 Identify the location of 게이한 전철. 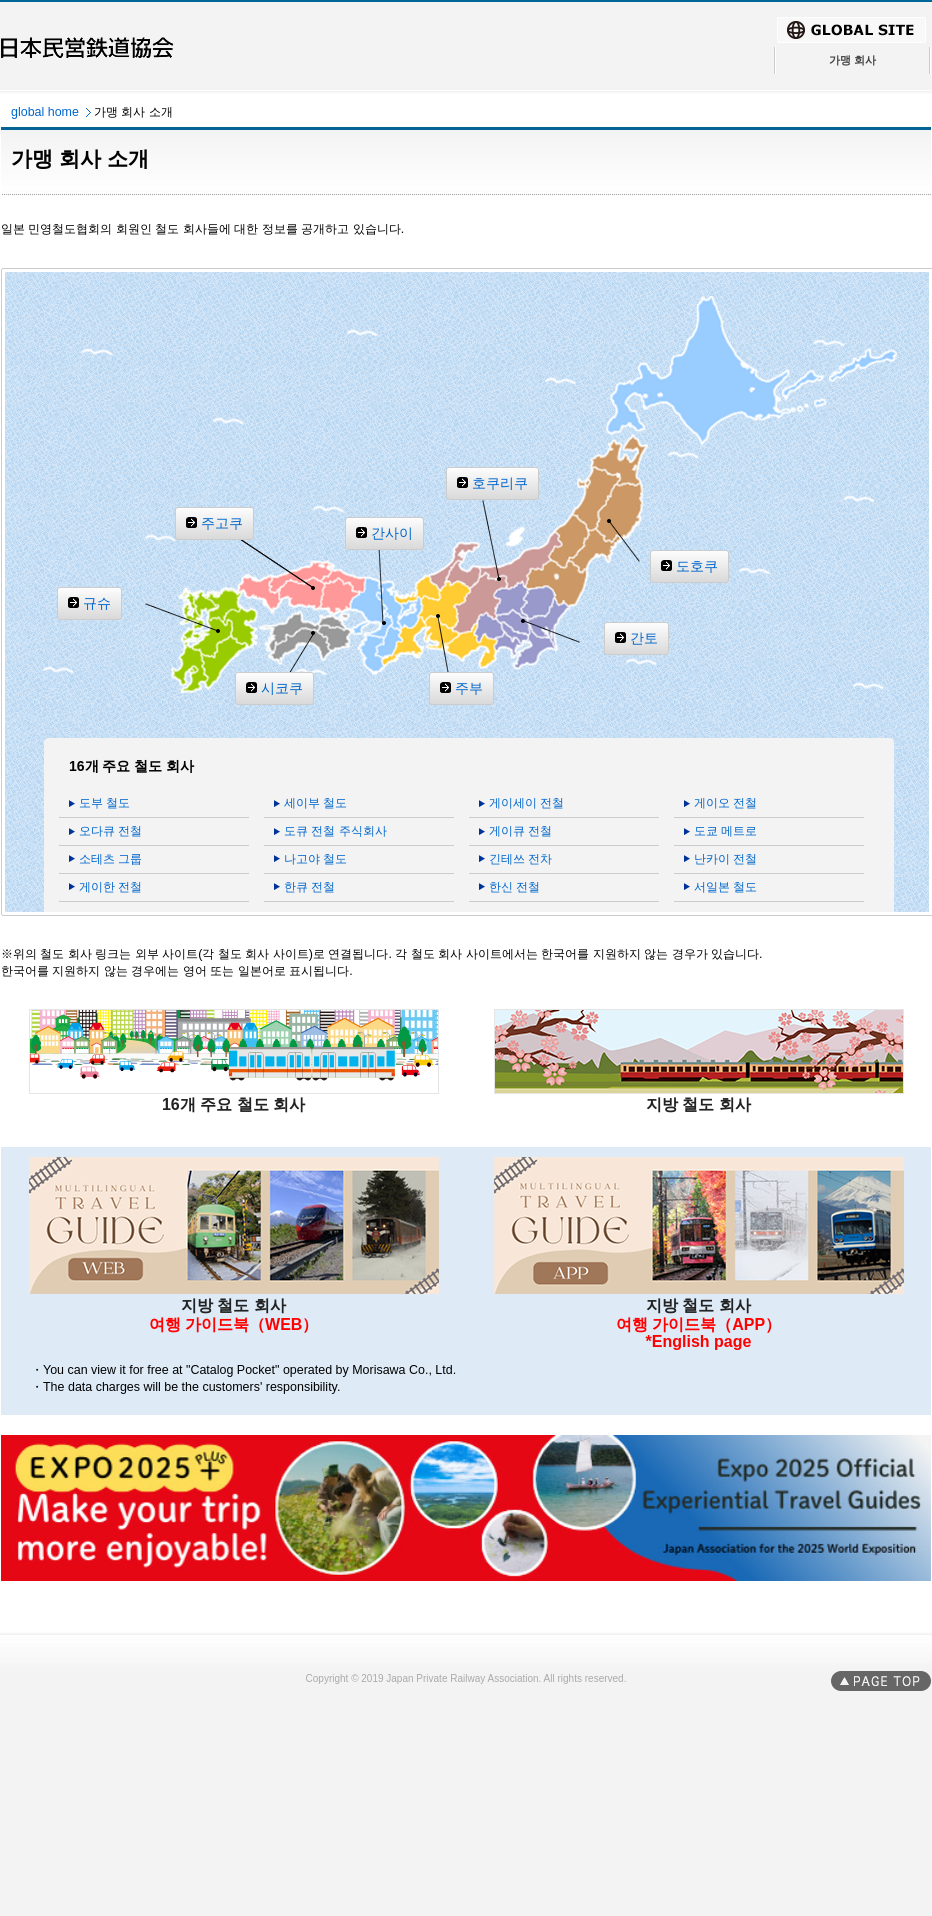
(110, 887).